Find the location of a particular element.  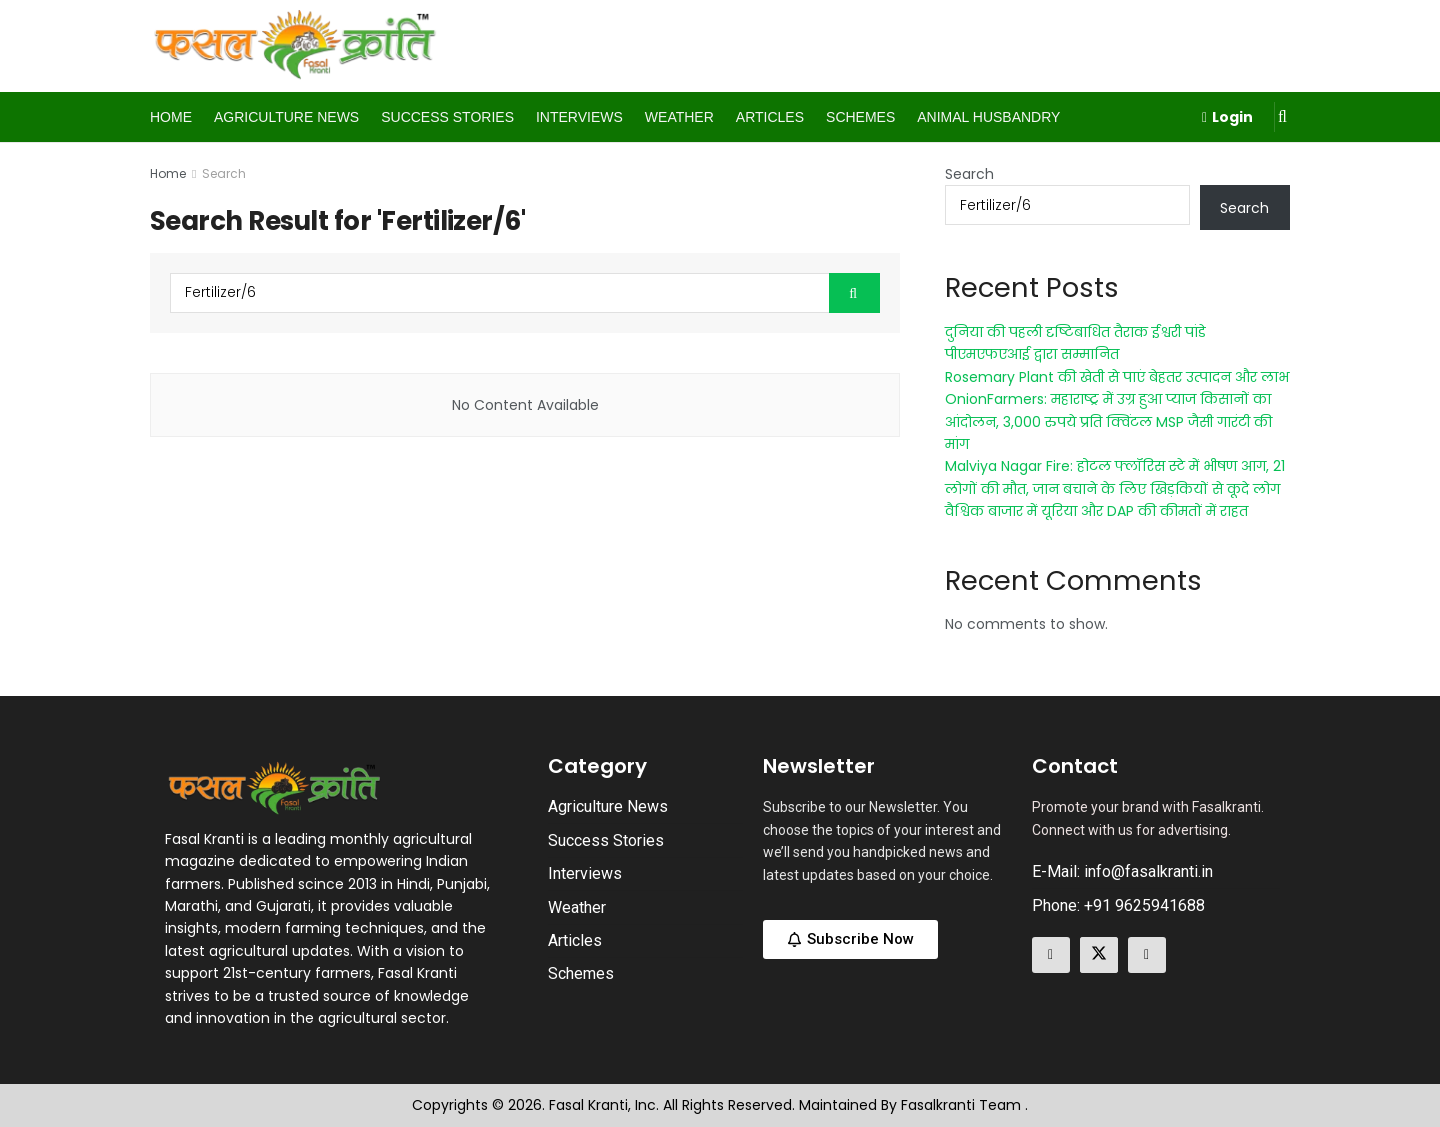

Articles is located at coordinates (770, 117).